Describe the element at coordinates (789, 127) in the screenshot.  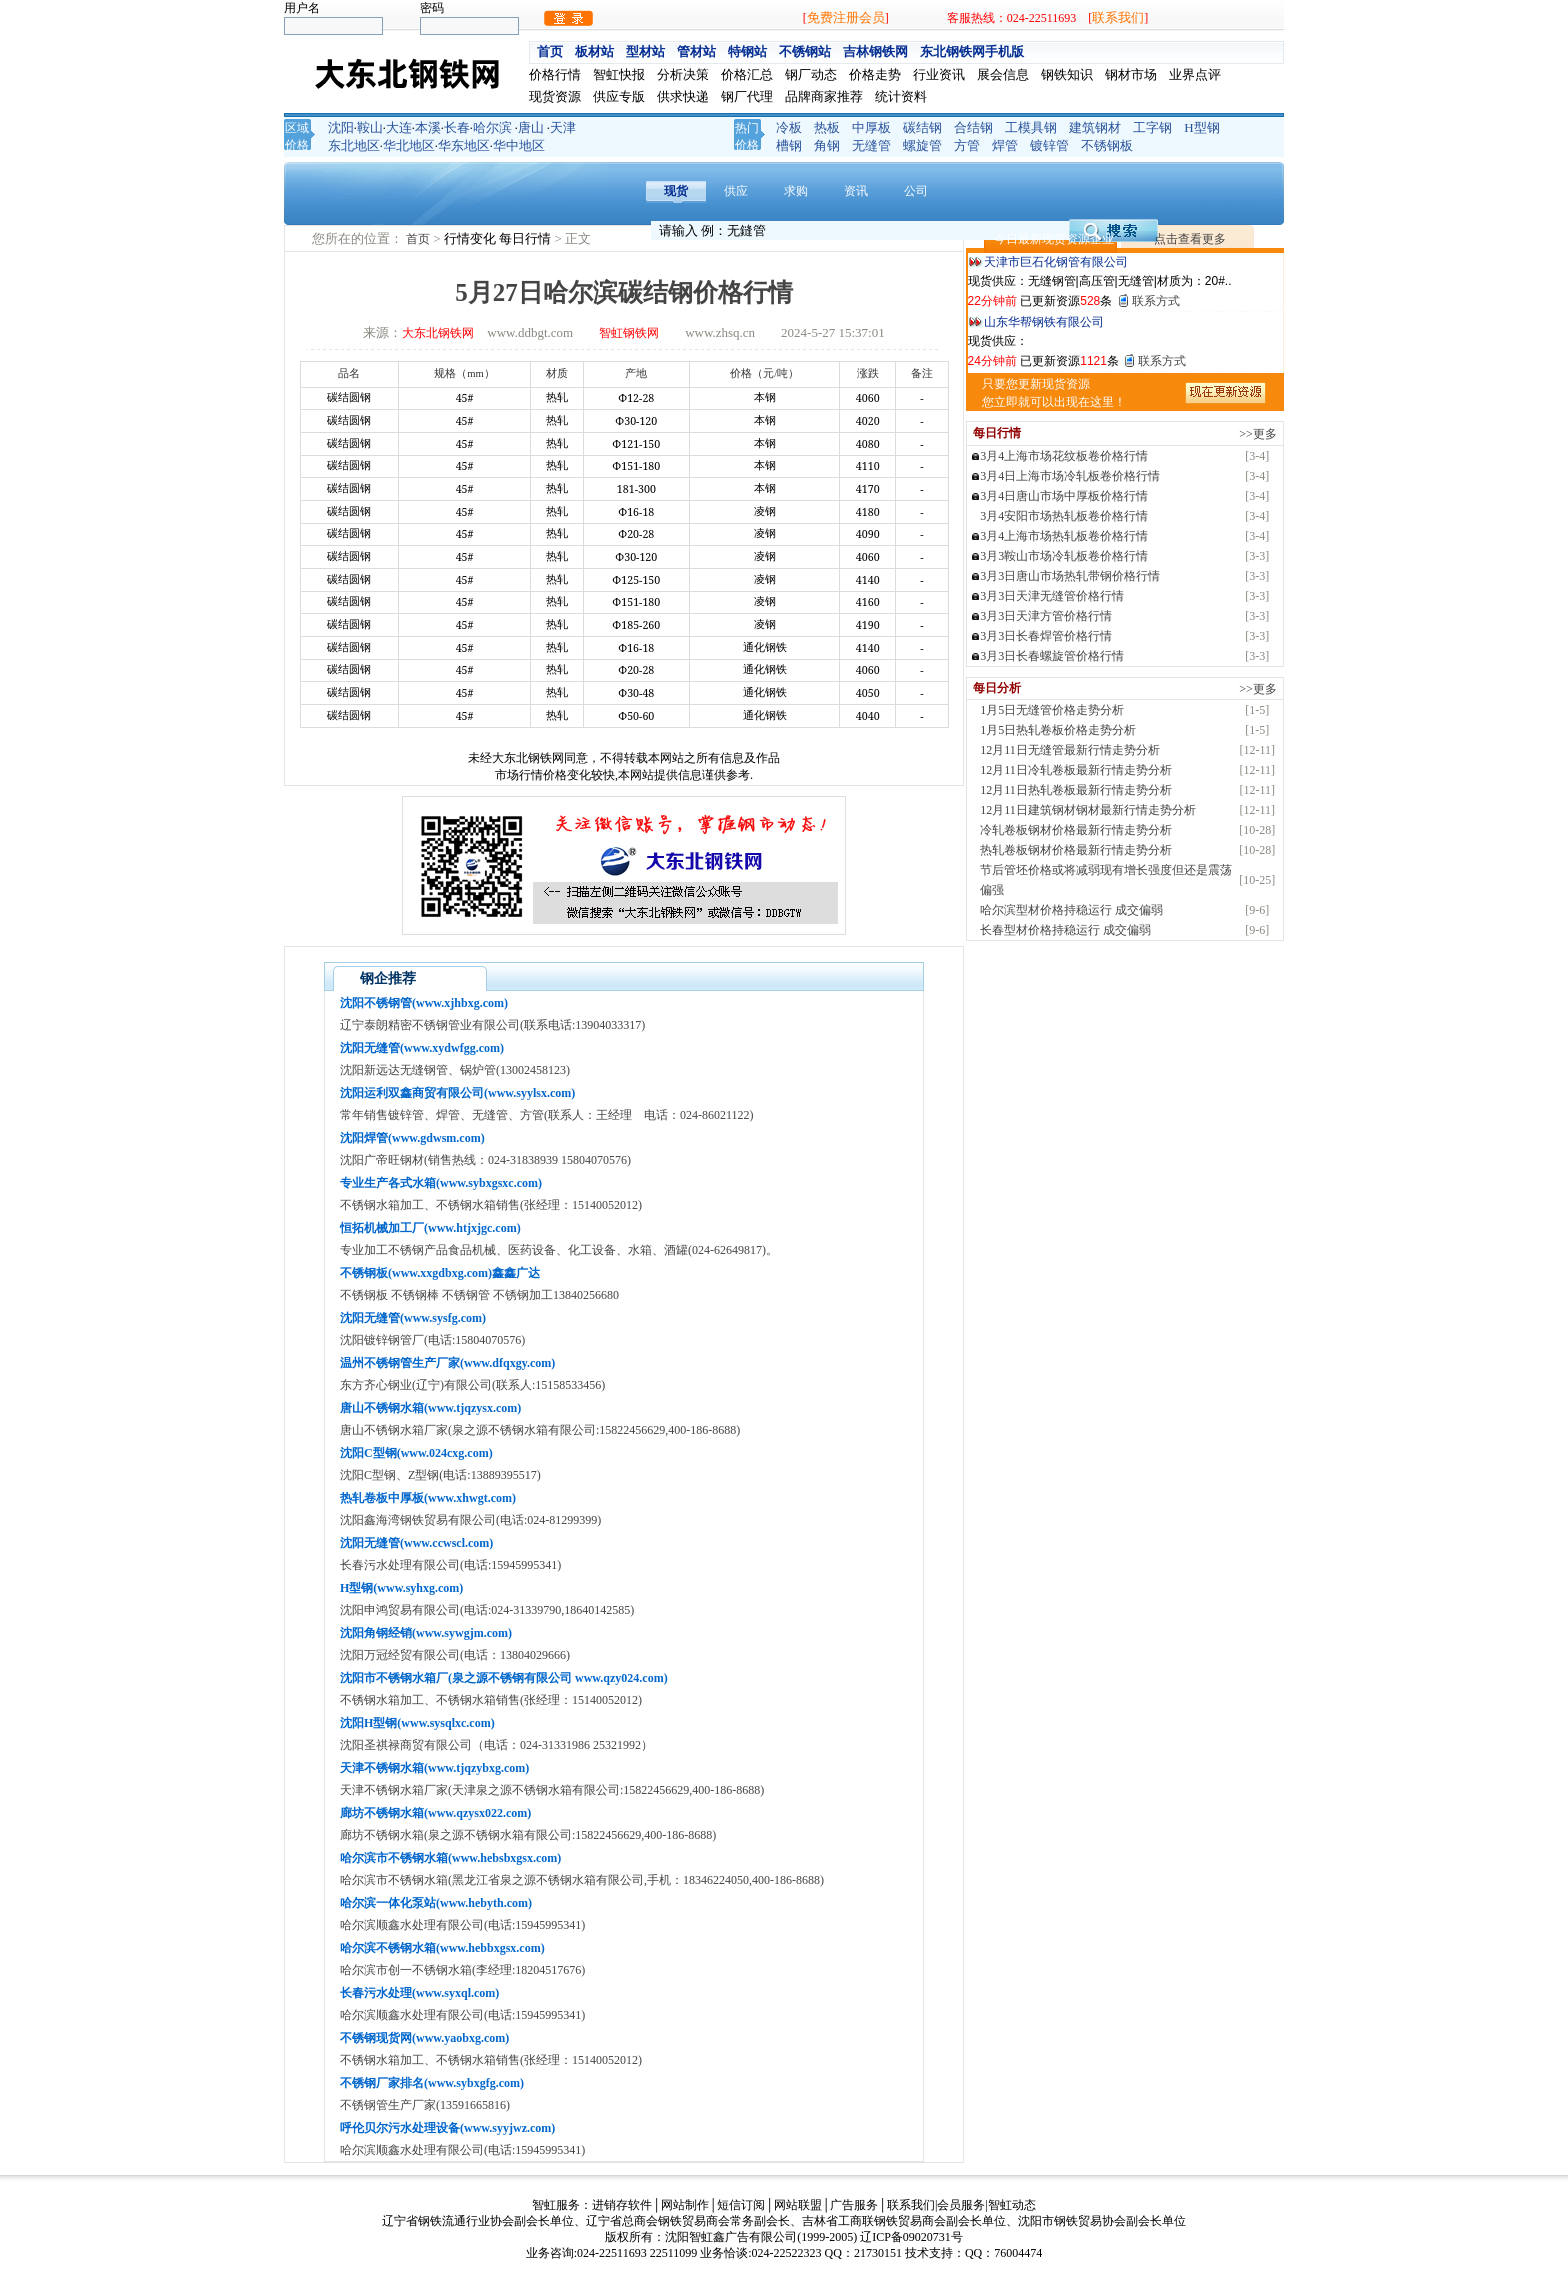
I see `冷板` at that location.